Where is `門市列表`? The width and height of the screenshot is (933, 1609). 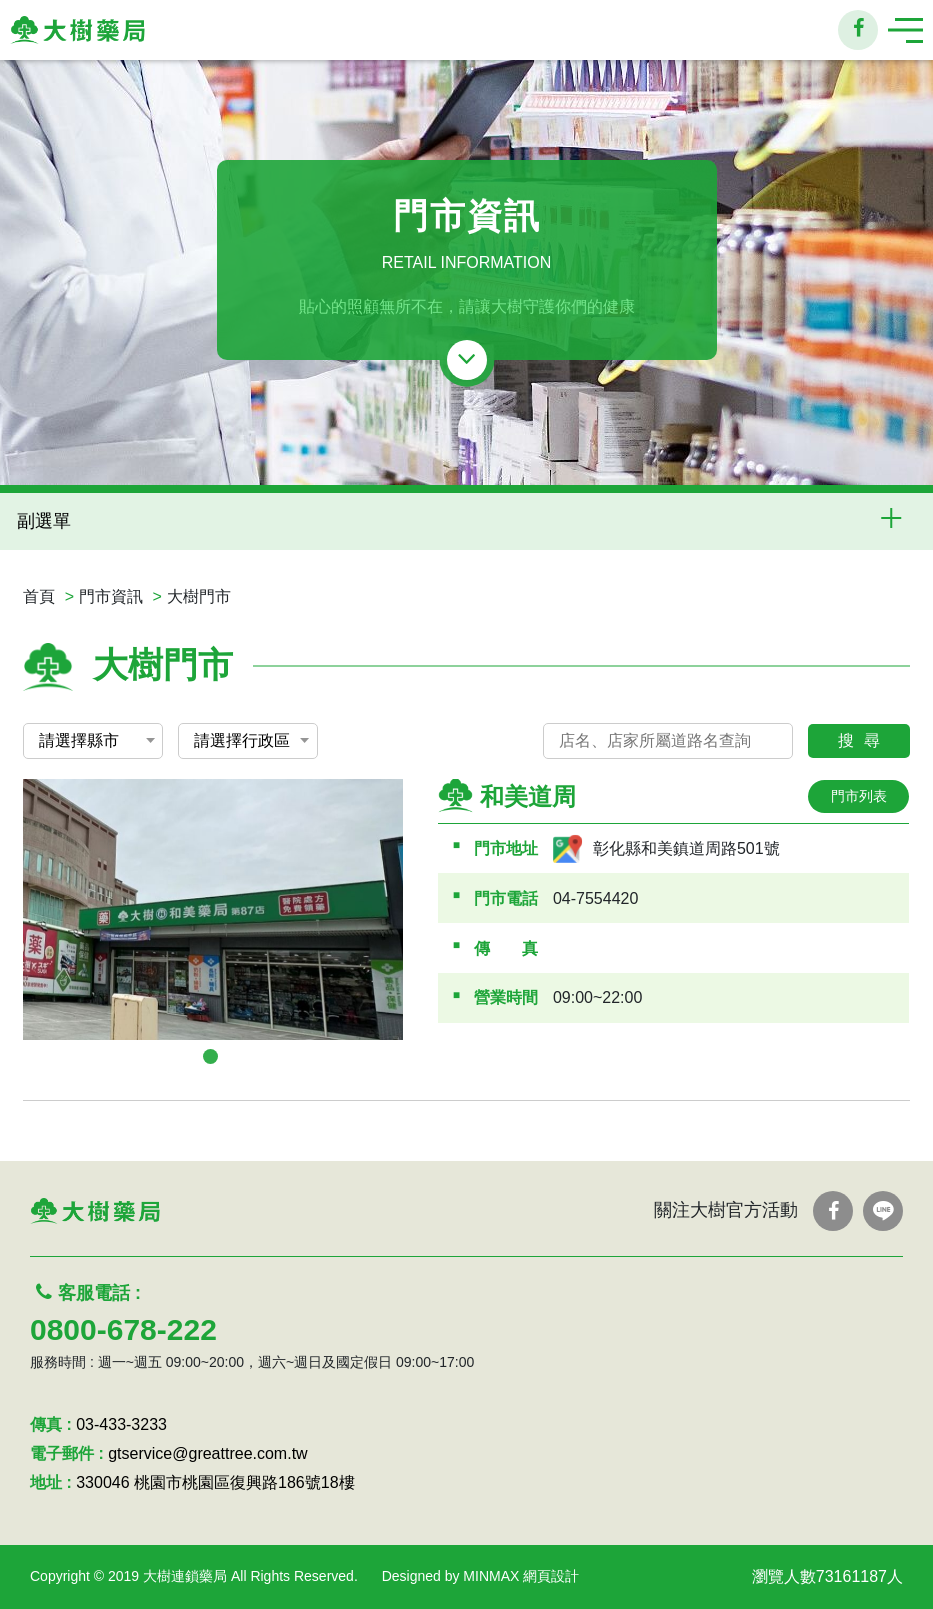
門市列表 is located at coordinates (859, 796).